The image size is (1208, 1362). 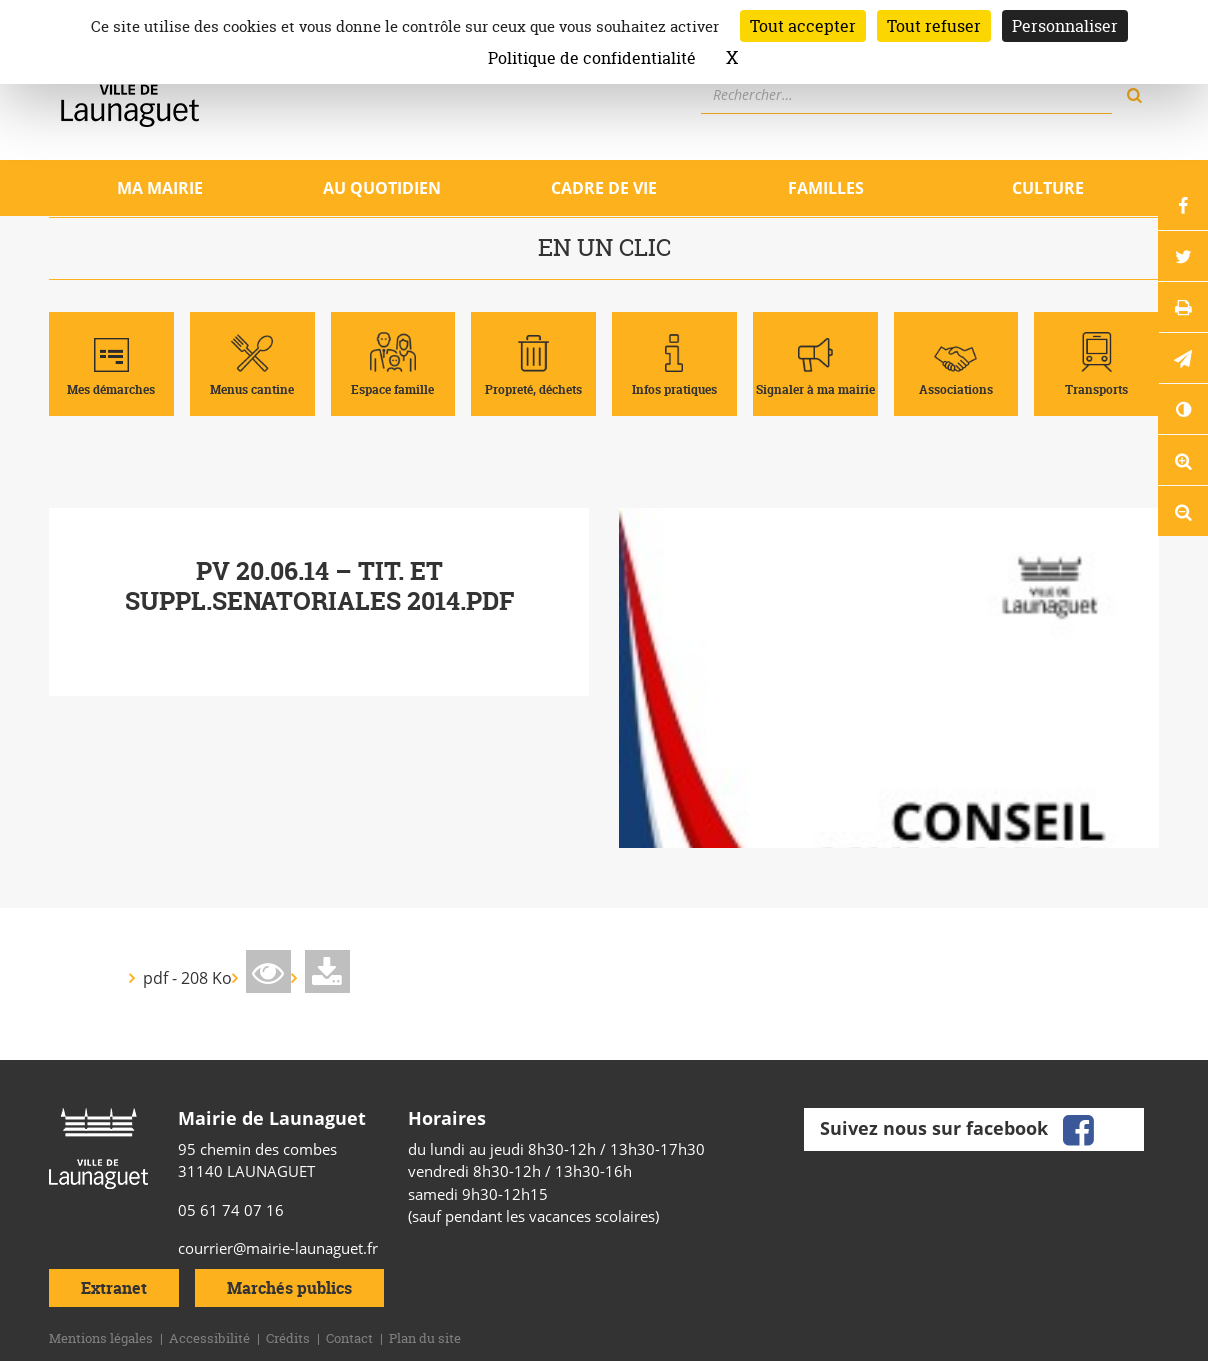 What do you see at coordinates (114, 1288) in the screenshot?
I see `Extranet` at bounding box center [114, 1288].